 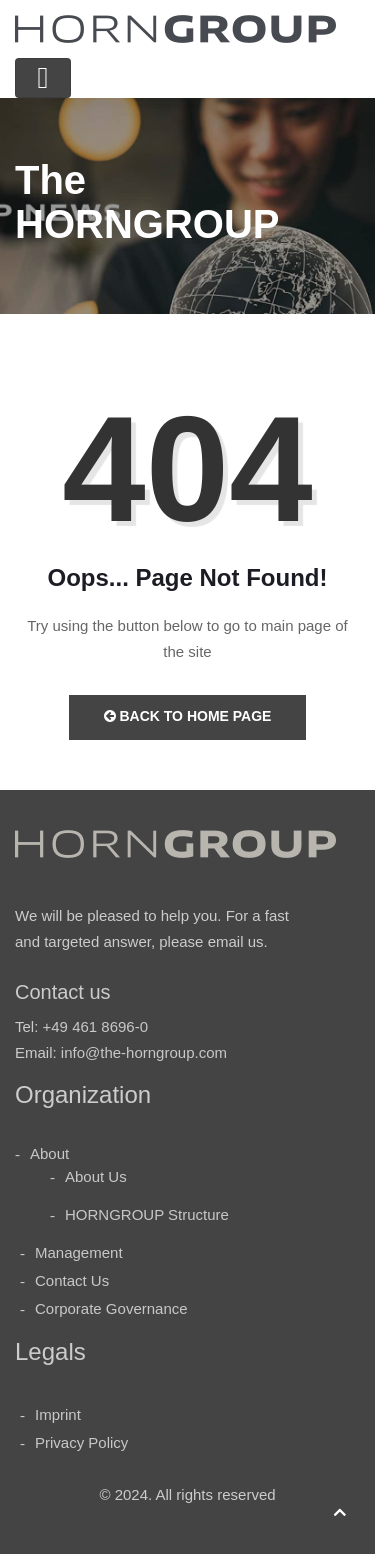 I want to click on info@the-horngroup.com, so click(x=144, y=1052).